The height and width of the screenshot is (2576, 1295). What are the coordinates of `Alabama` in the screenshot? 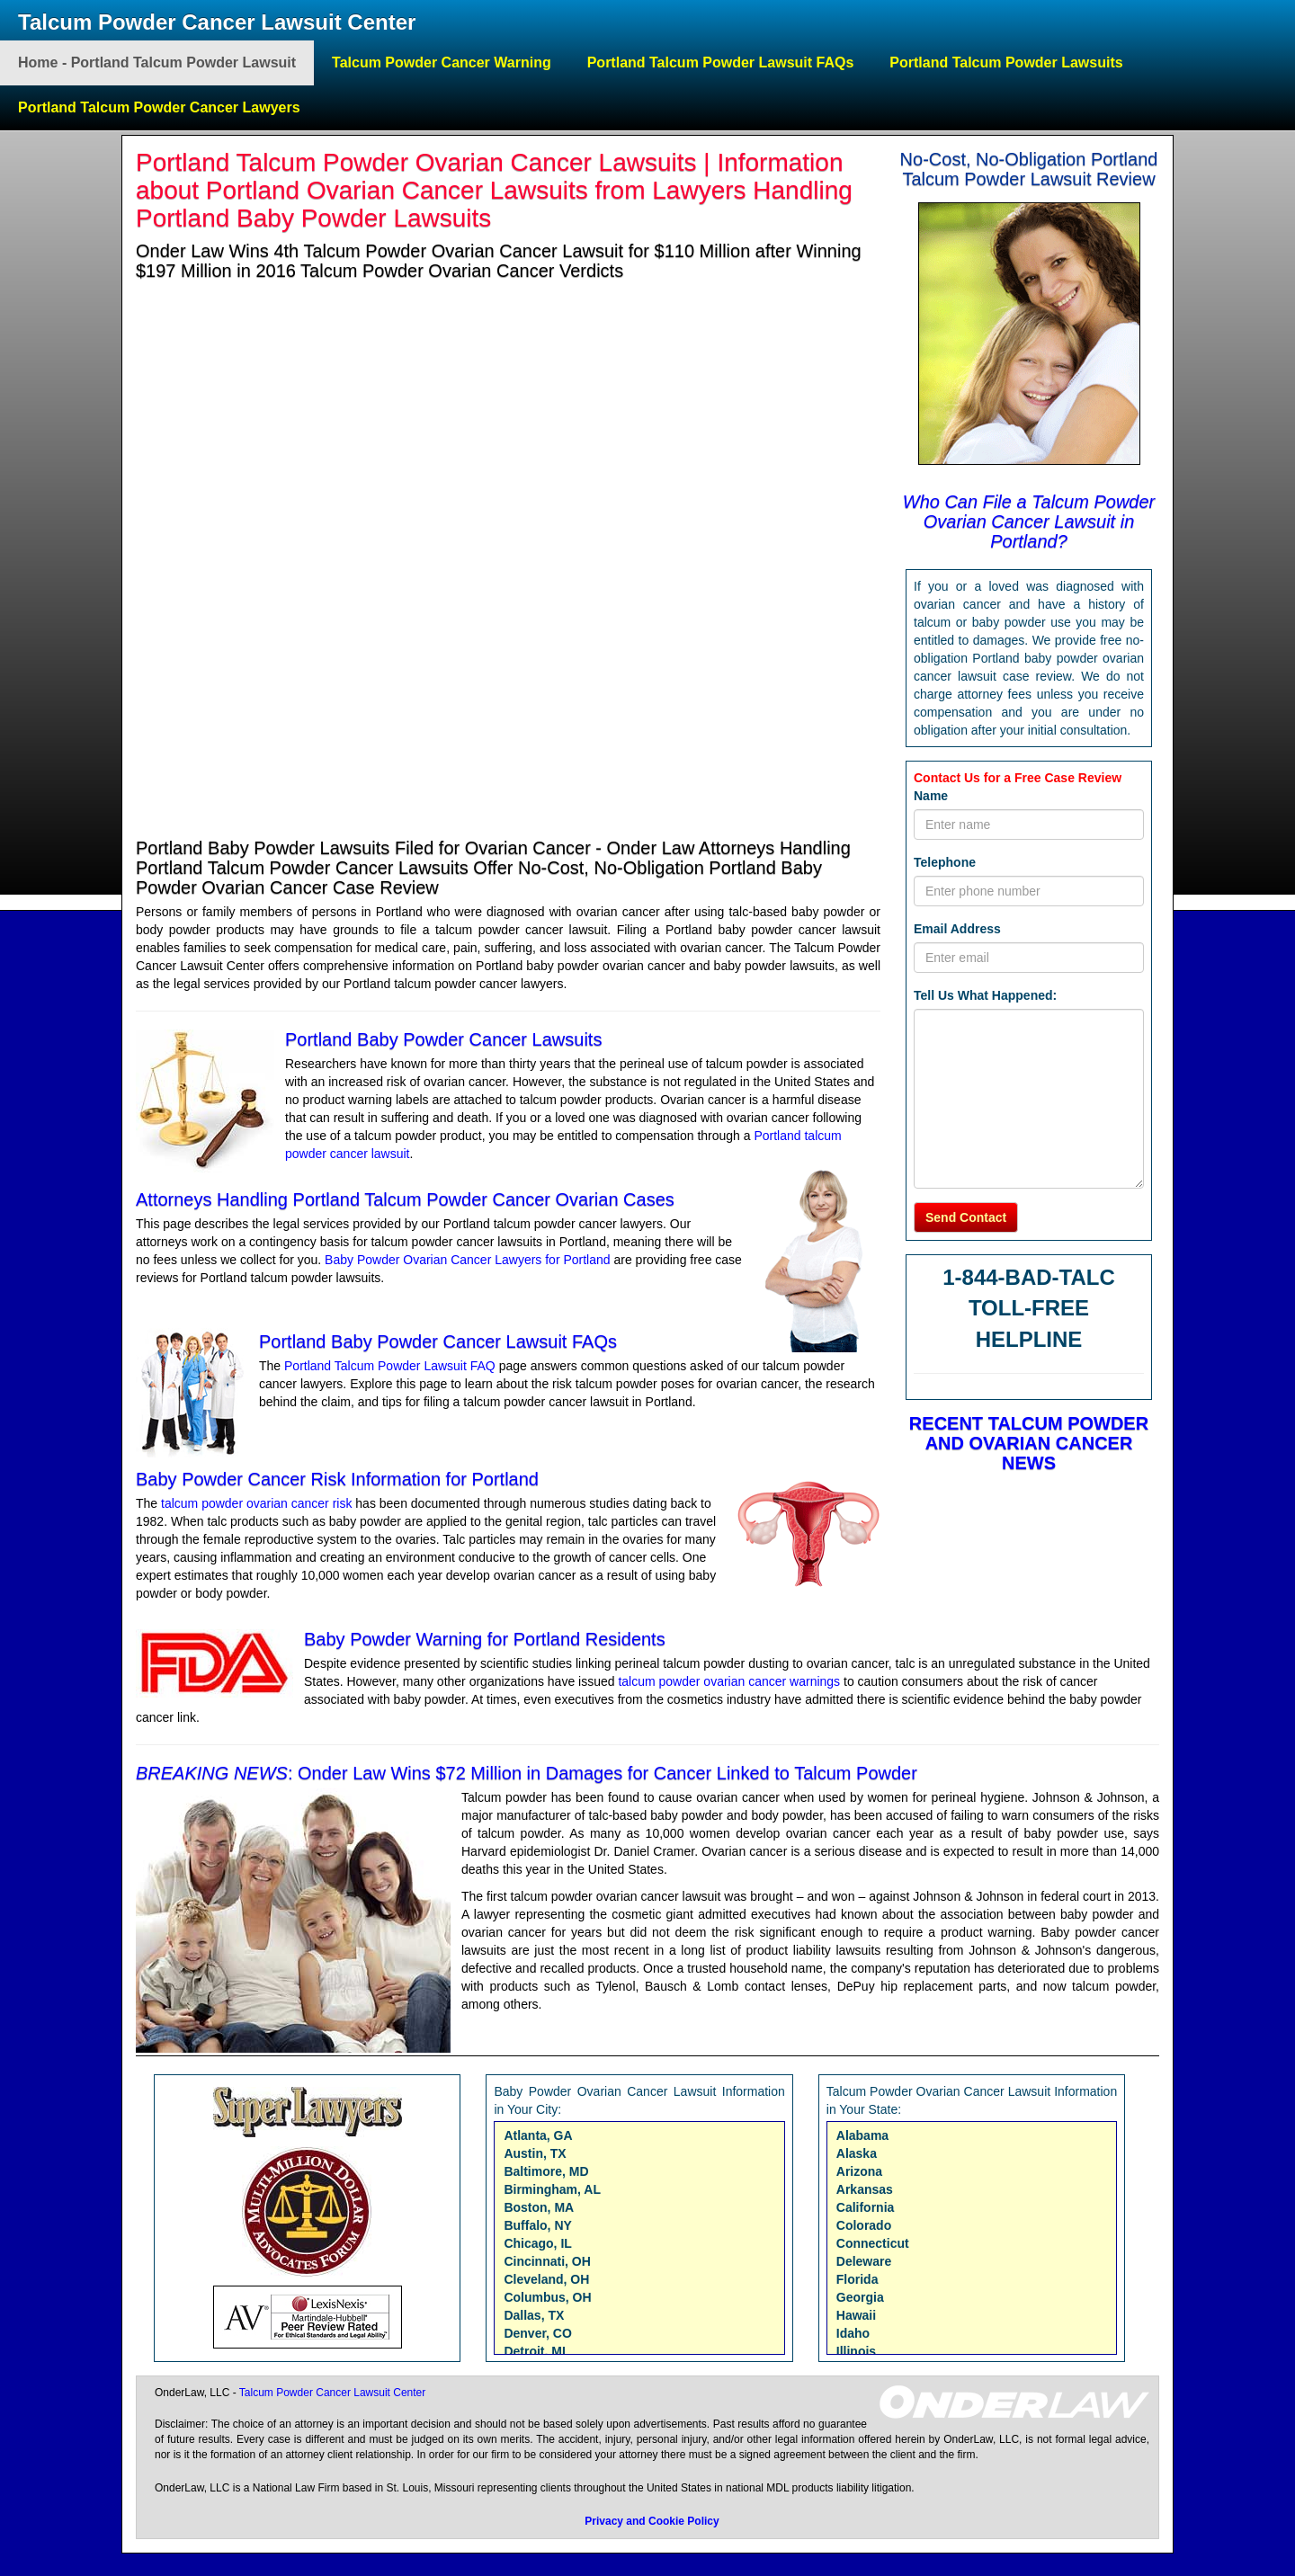 It's located at (862, 2135).